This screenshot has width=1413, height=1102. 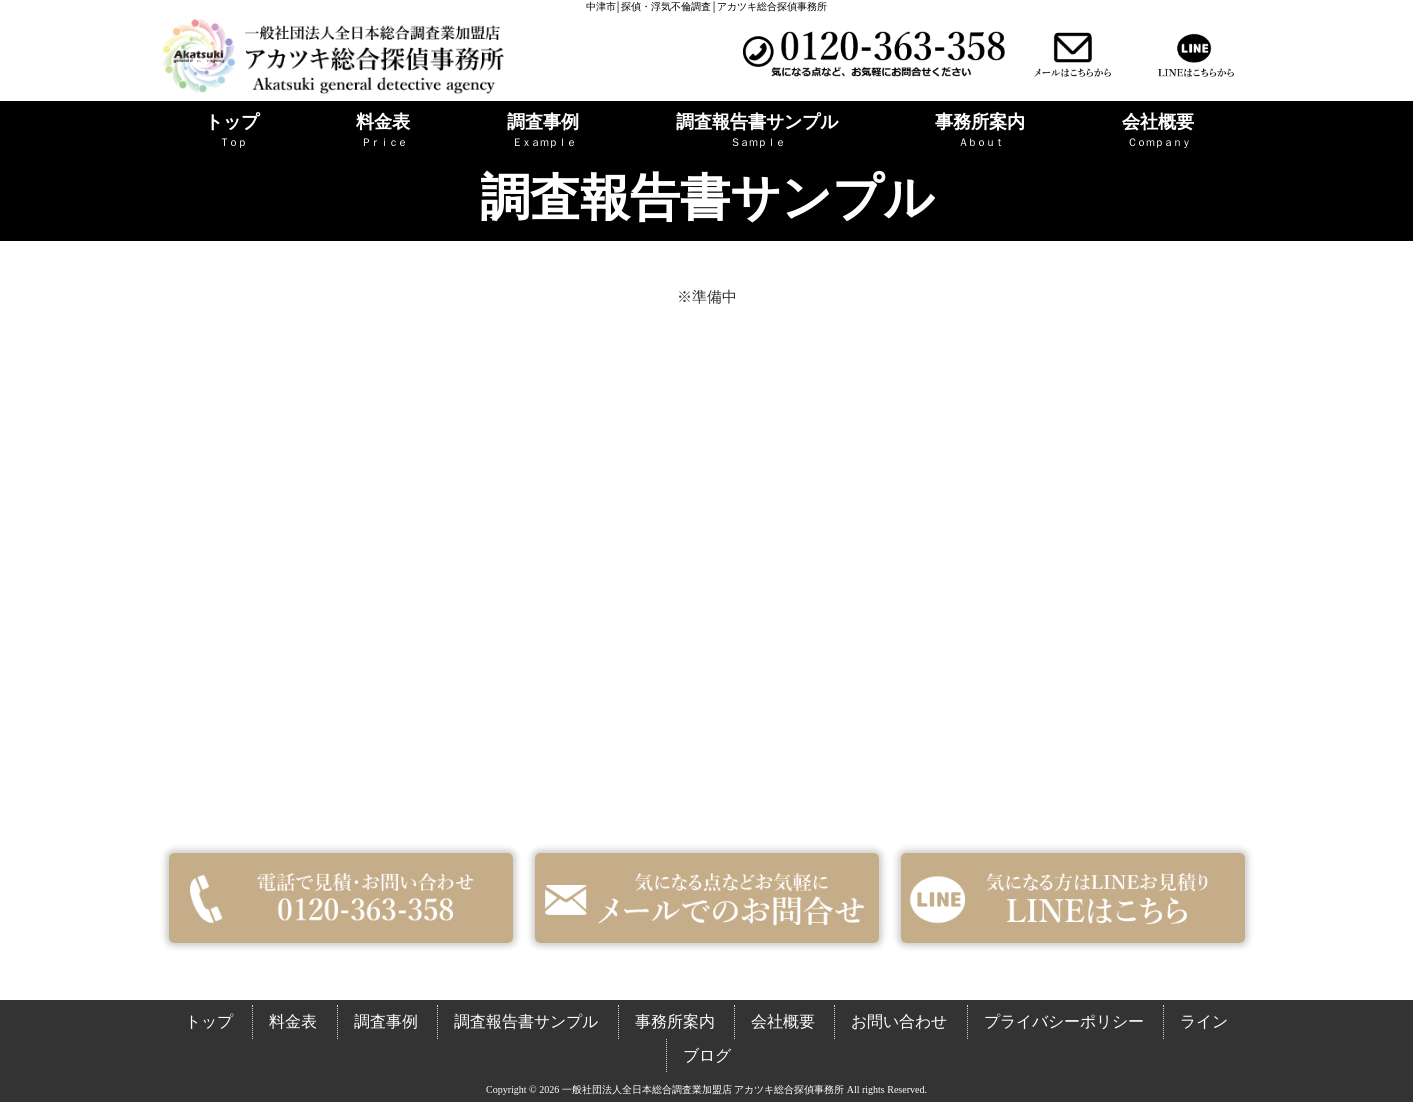 I want to click on ライン, so click(x=1204, y=1021).